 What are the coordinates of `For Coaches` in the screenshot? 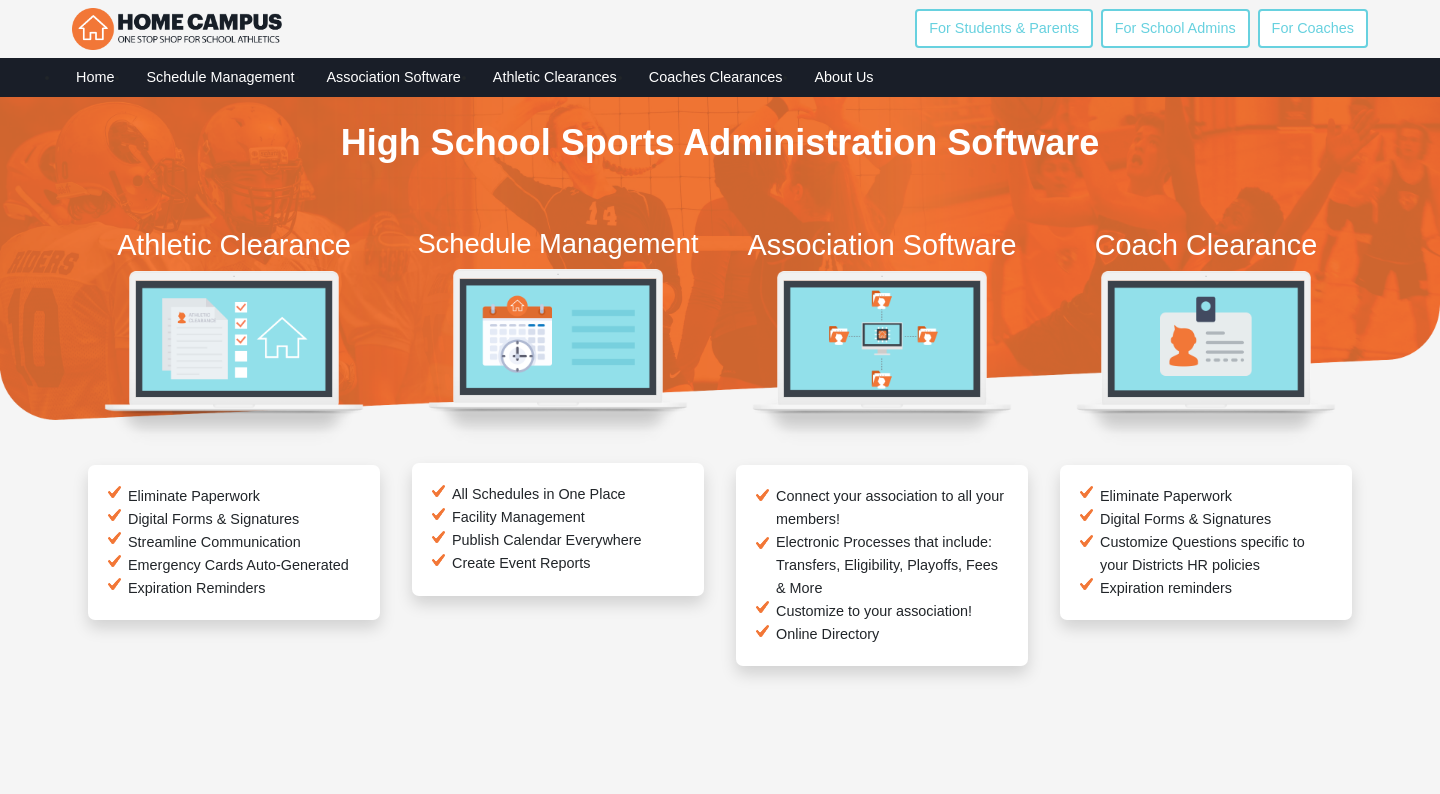 It's located at (1313, 28).